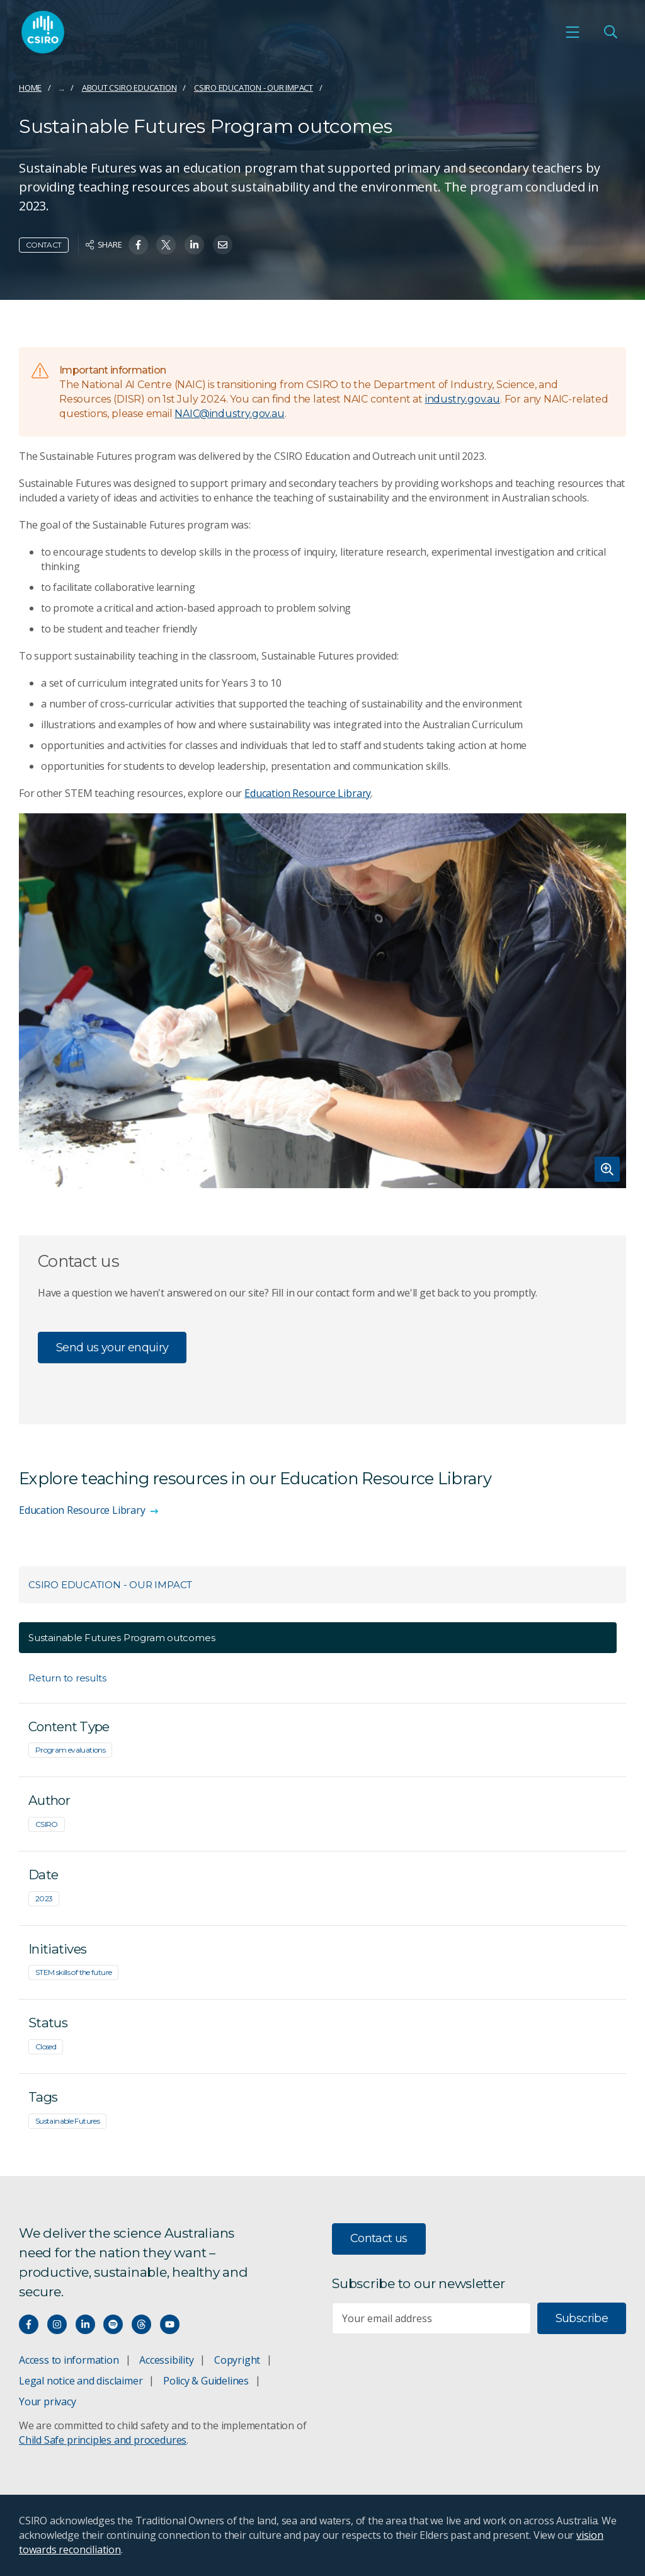 This screenshot has width=645, height=2576. Describe the element at coordinates (253, 87) in the screenshot. I see `CSIRO Education - Our impact` at that location.